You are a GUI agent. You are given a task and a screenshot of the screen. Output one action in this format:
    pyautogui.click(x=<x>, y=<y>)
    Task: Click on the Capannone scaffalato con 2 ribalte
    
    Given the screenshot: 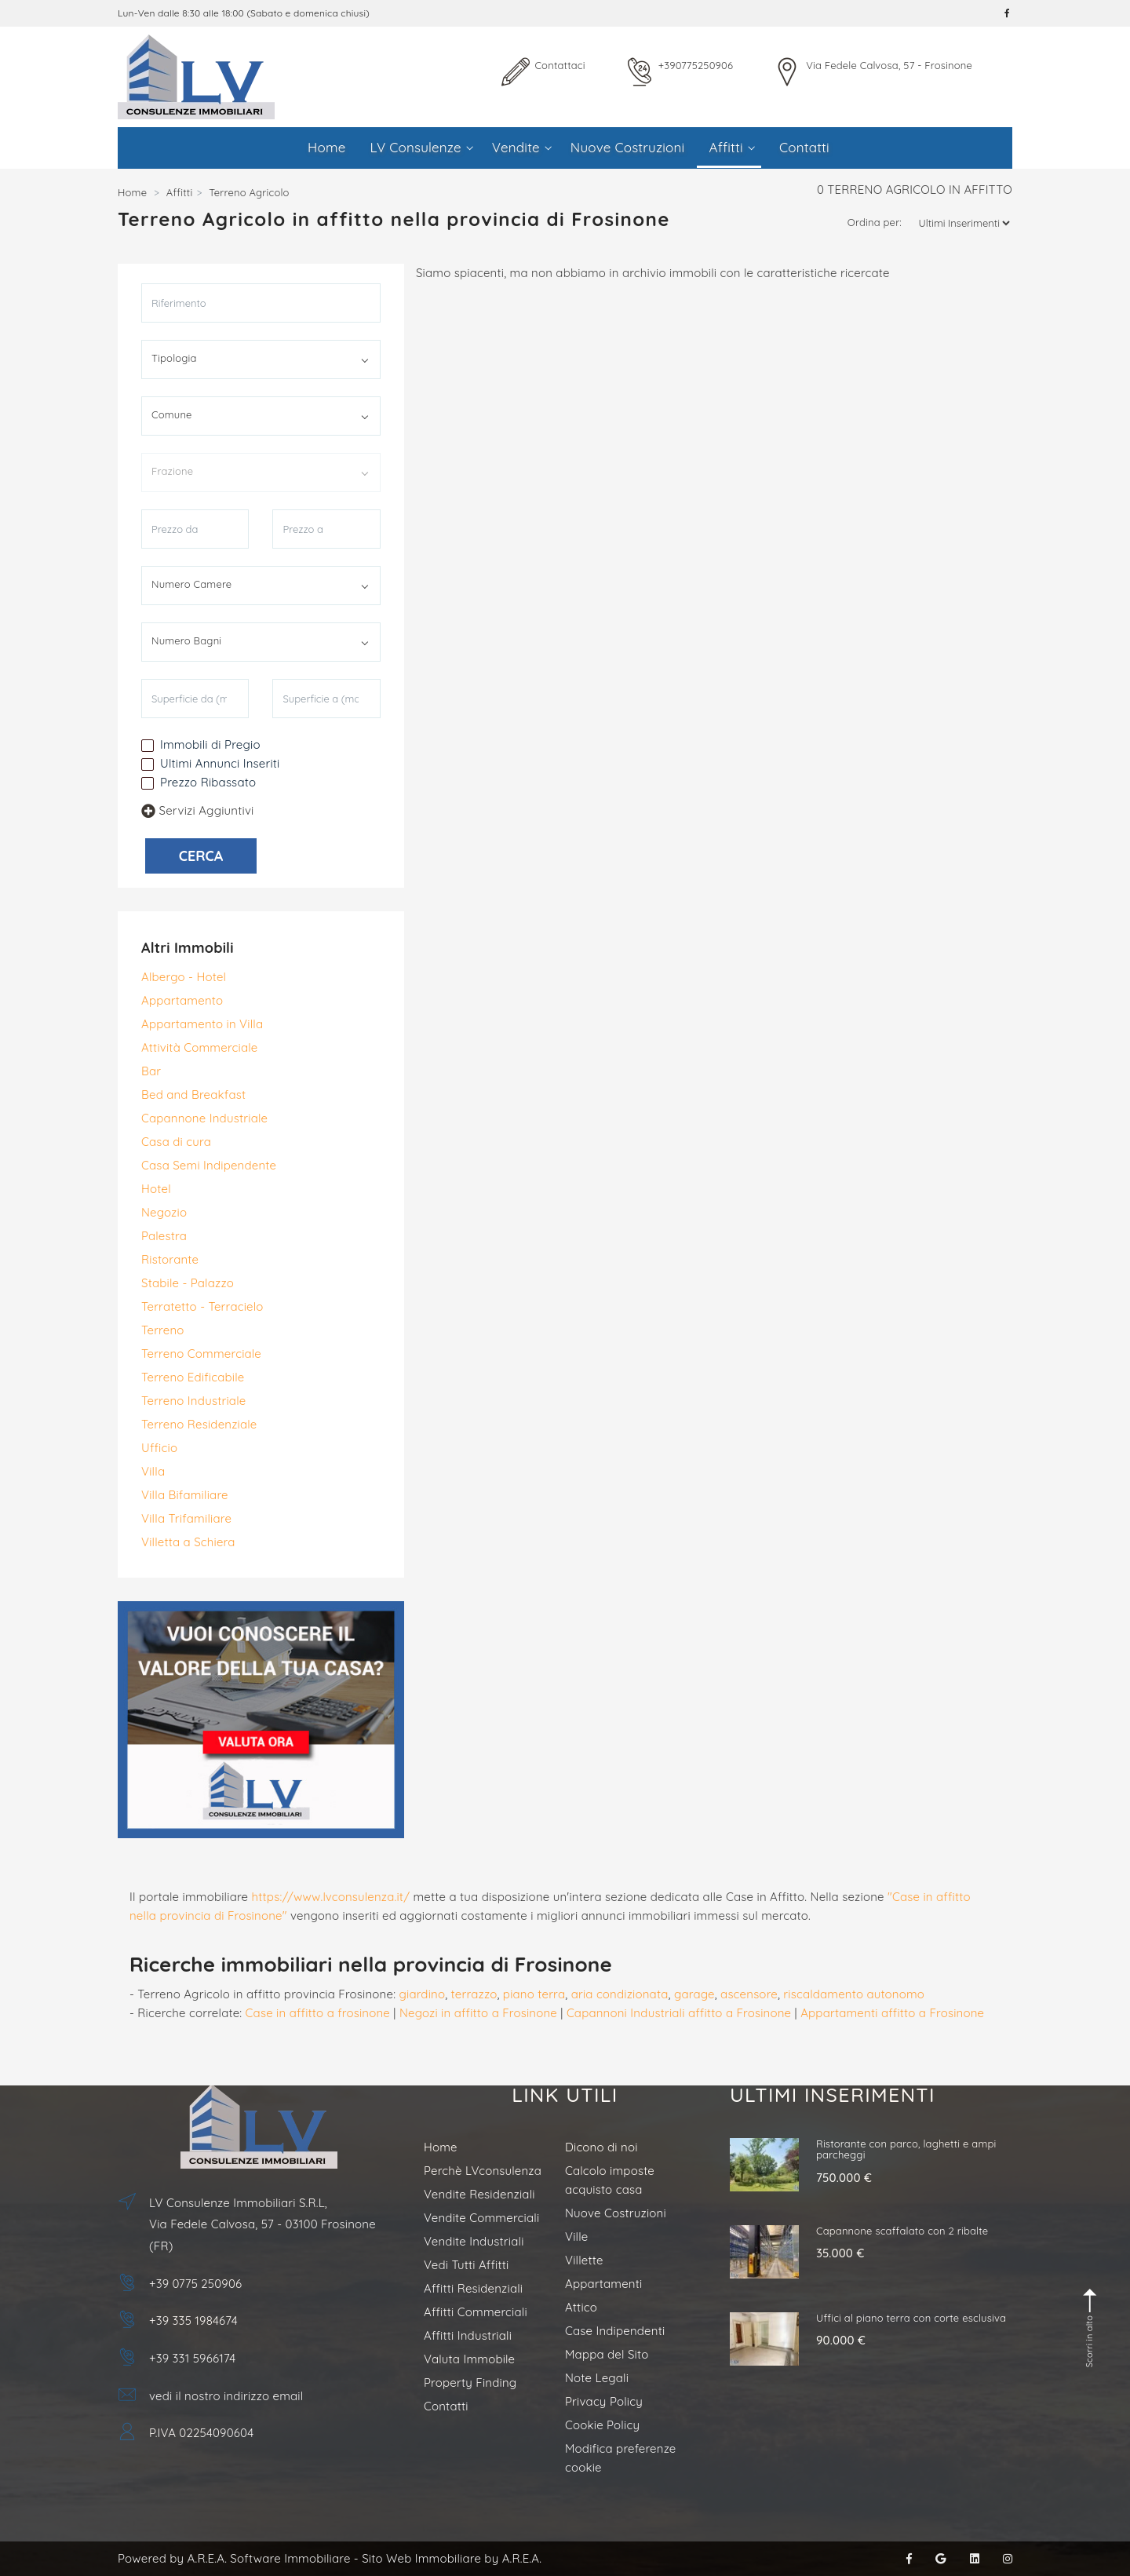 What is the action you would take?
    pyautogui.click(x=902, y=2230)
    